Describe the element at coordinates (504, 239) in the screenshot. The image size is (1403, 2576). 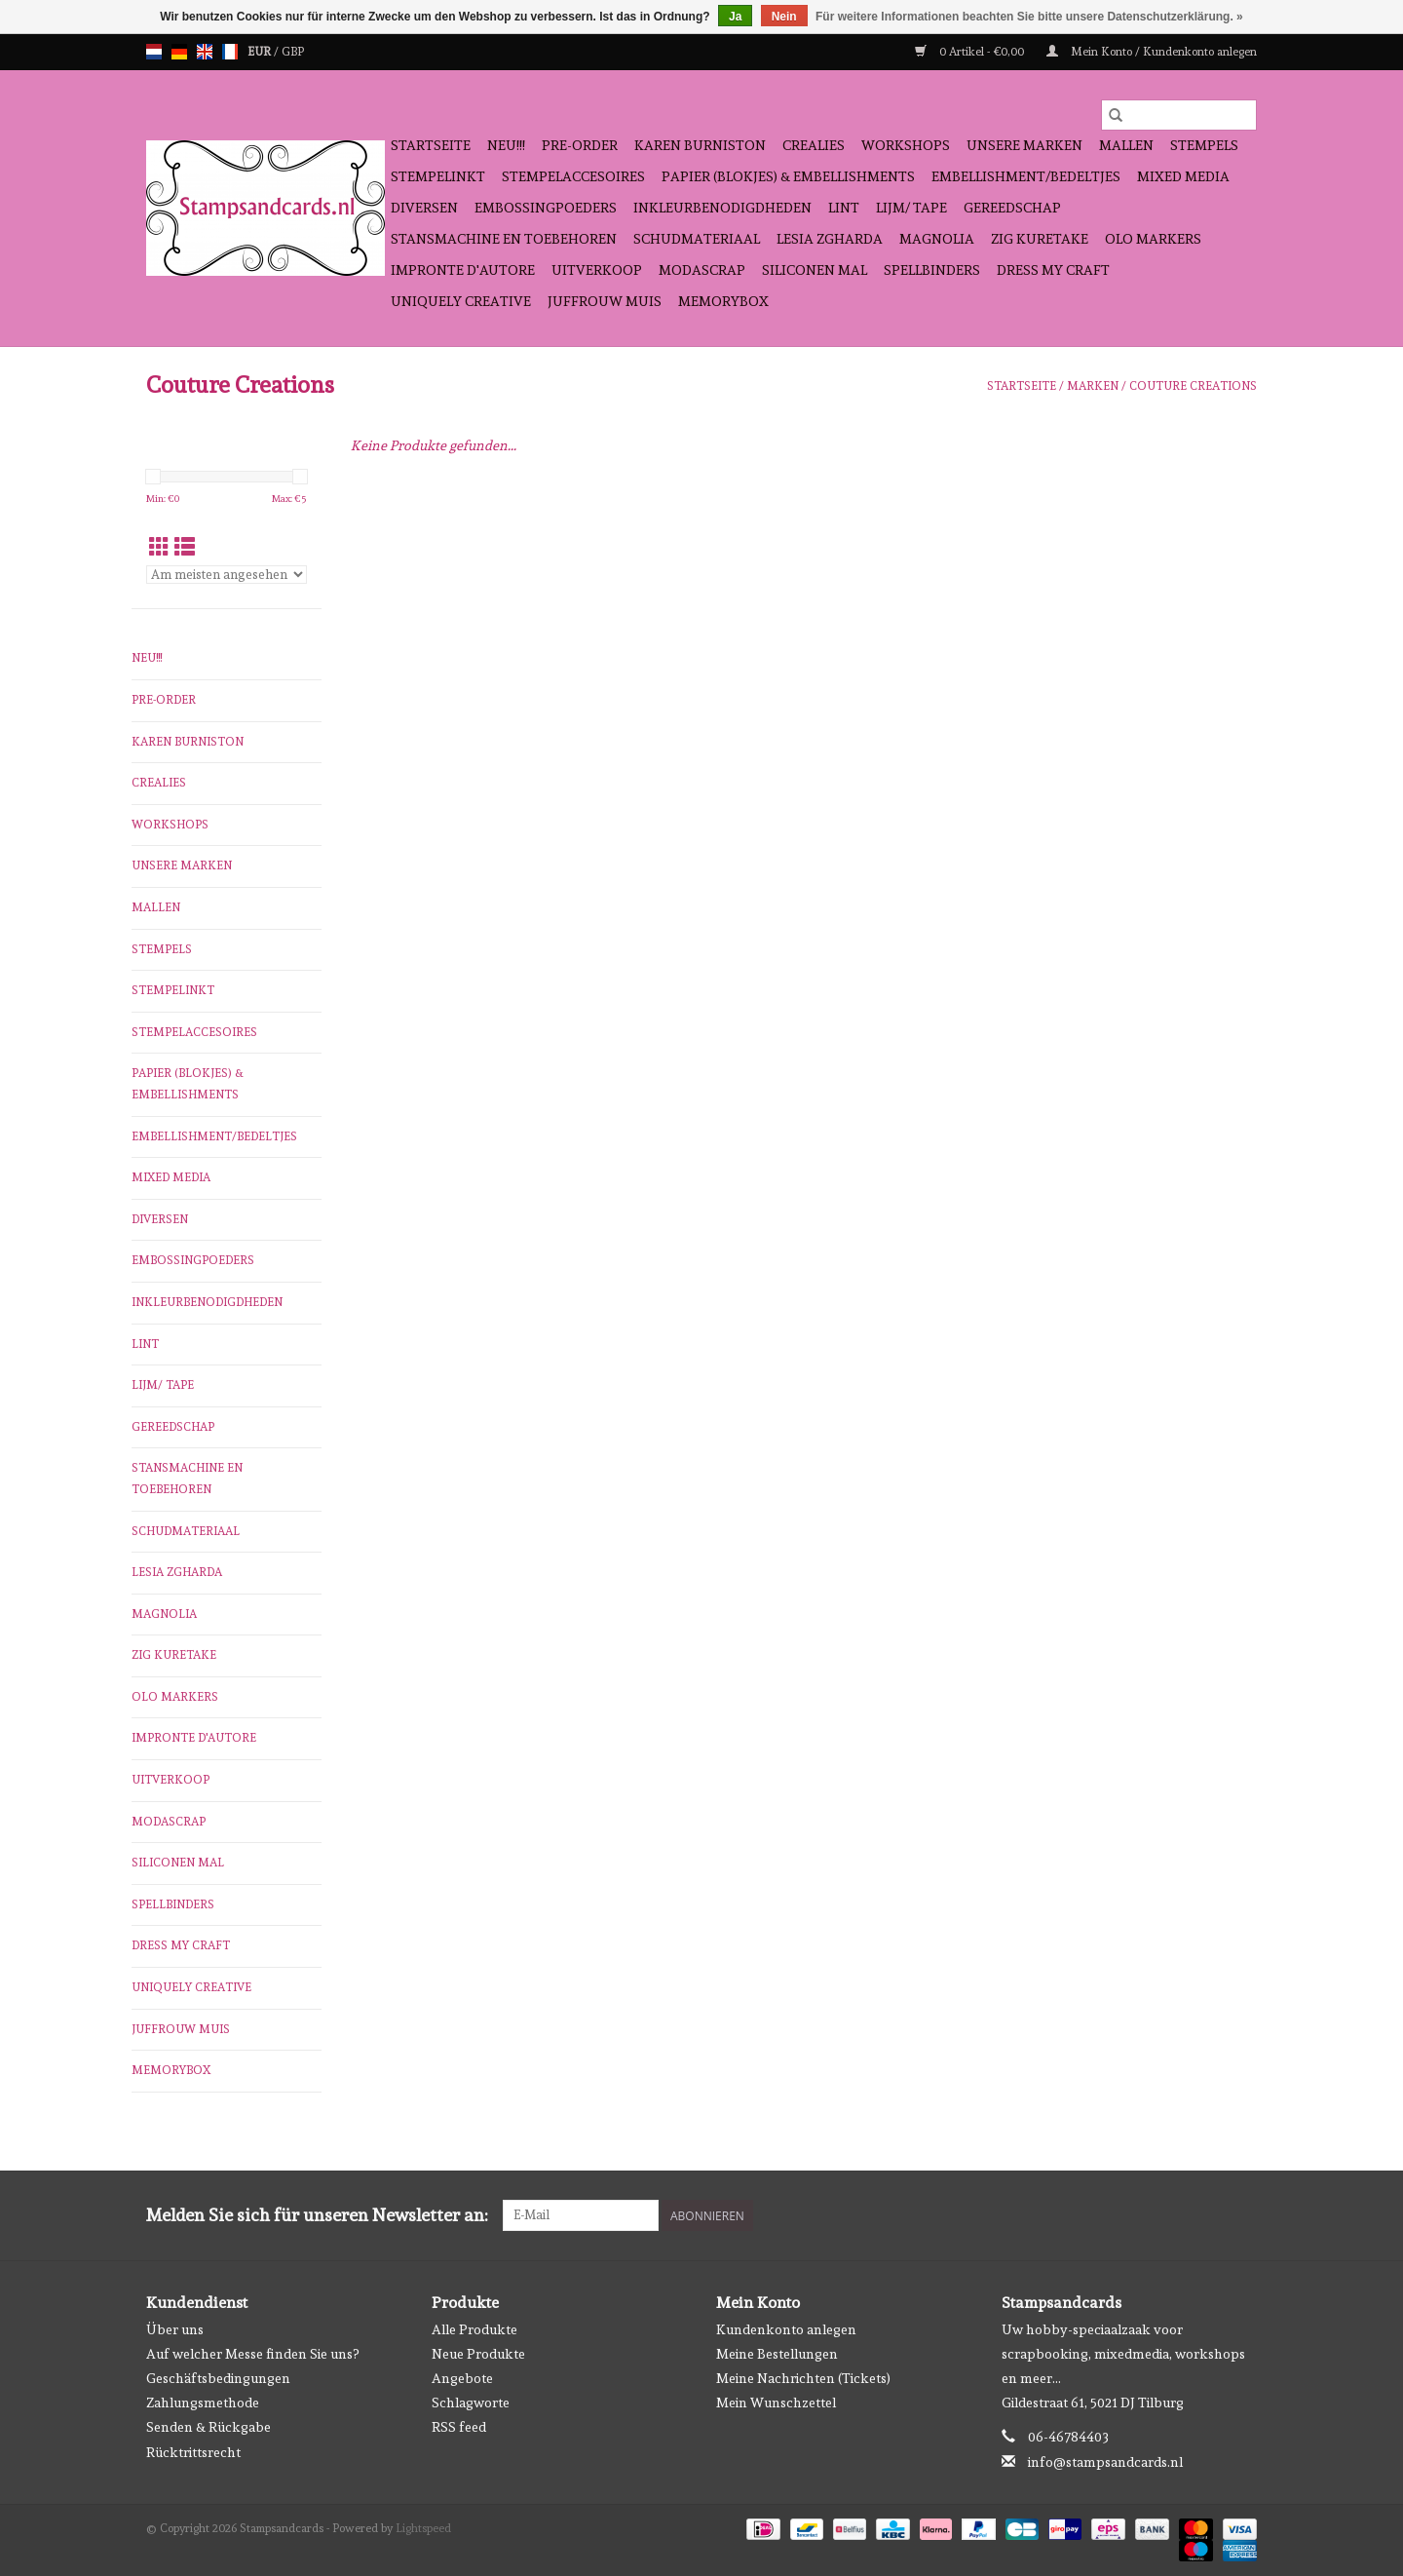
I see `stansmachine en toebehoren` at that location.